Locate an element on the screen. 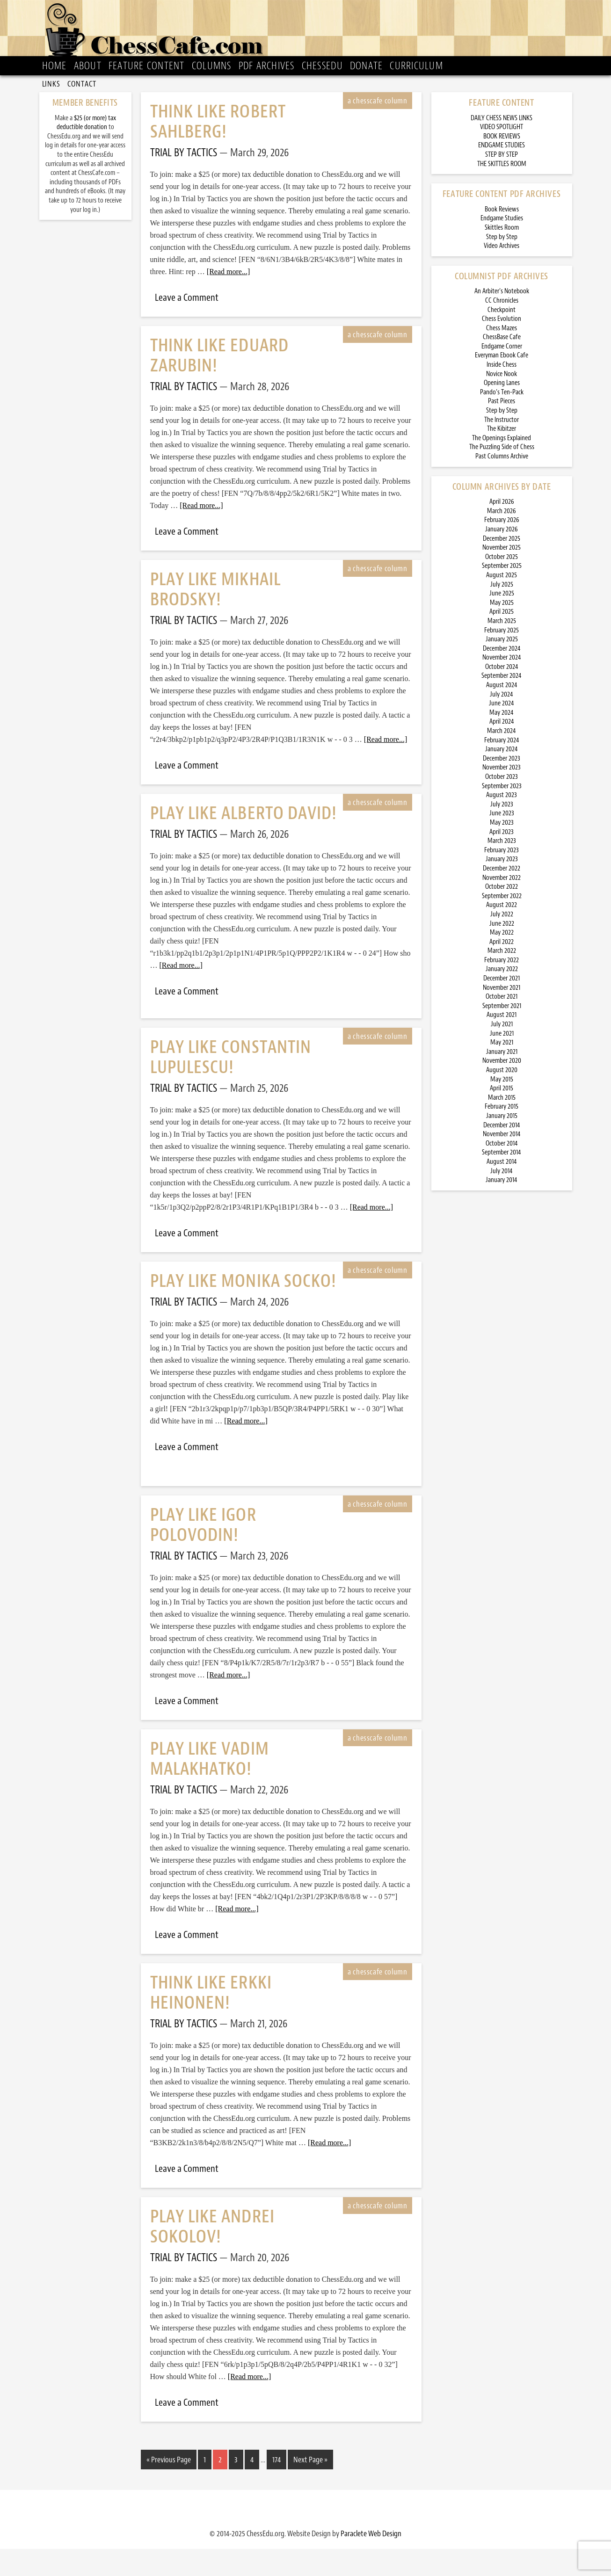  July 2025 is located at coordinates (501, 613).